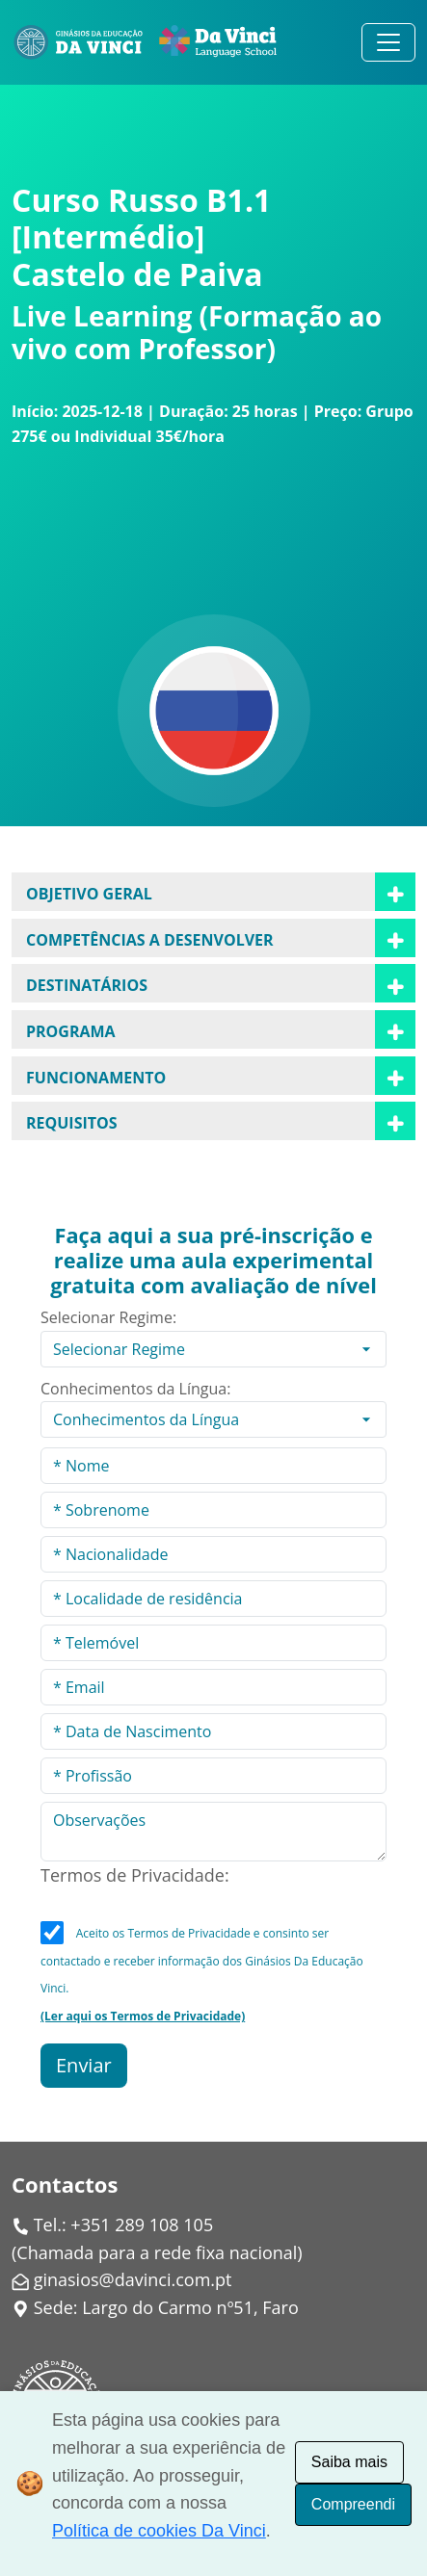 Image resolution: width=427 pixels, height=2576 pixels. Describe the element at coordinates (133, 2279) in the screenshot. I see `ginasios@davinci.com.pt` at that location.